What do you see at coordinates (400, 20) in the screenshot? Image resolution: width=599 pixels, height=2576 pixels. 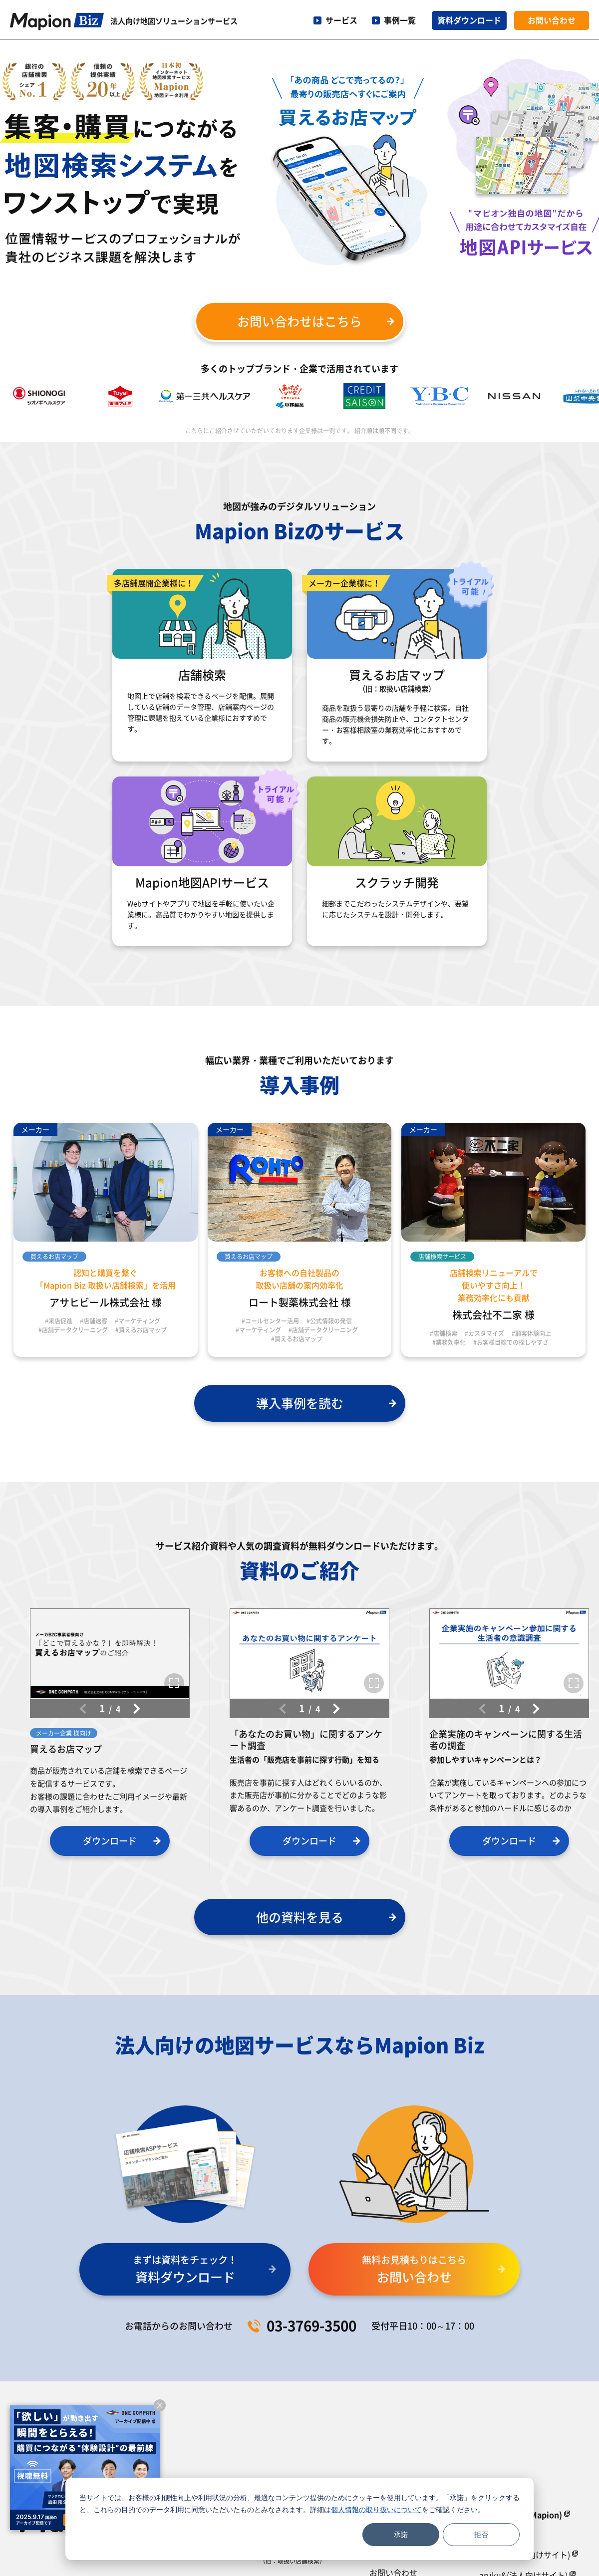 I see `事例一覧` at bounding box center [400, 20].